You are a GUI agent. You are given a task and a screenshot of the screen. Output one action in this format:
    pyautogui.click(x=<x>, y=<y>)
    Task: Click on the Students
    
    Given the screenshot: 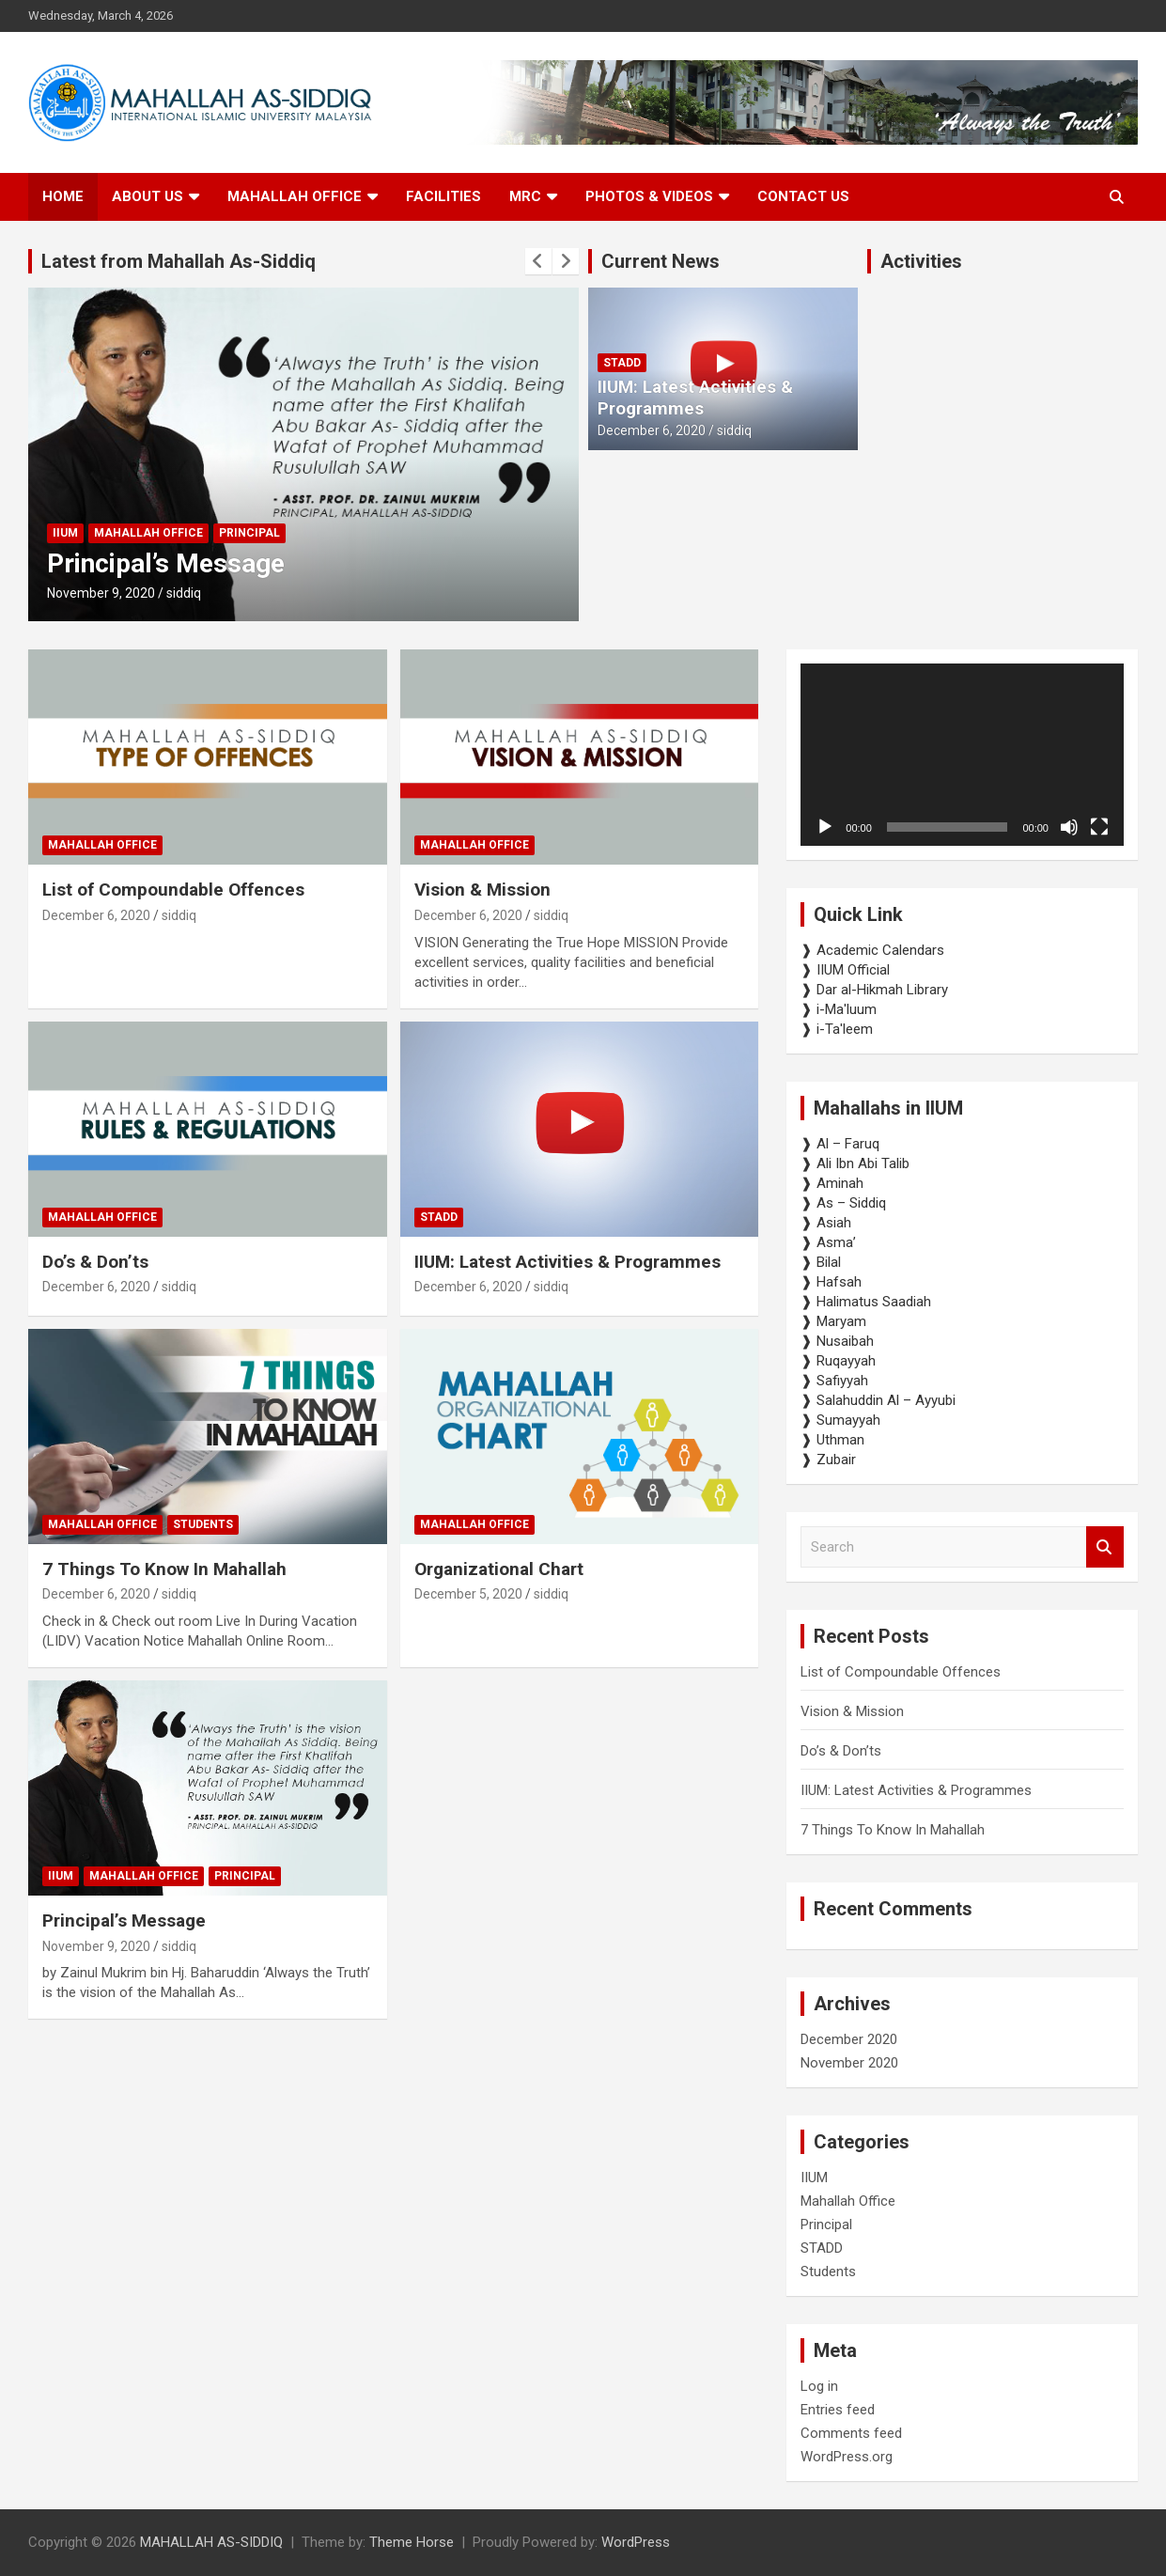 What is the action you would take?
    pyautogui.click(x=203, y=1524)
    